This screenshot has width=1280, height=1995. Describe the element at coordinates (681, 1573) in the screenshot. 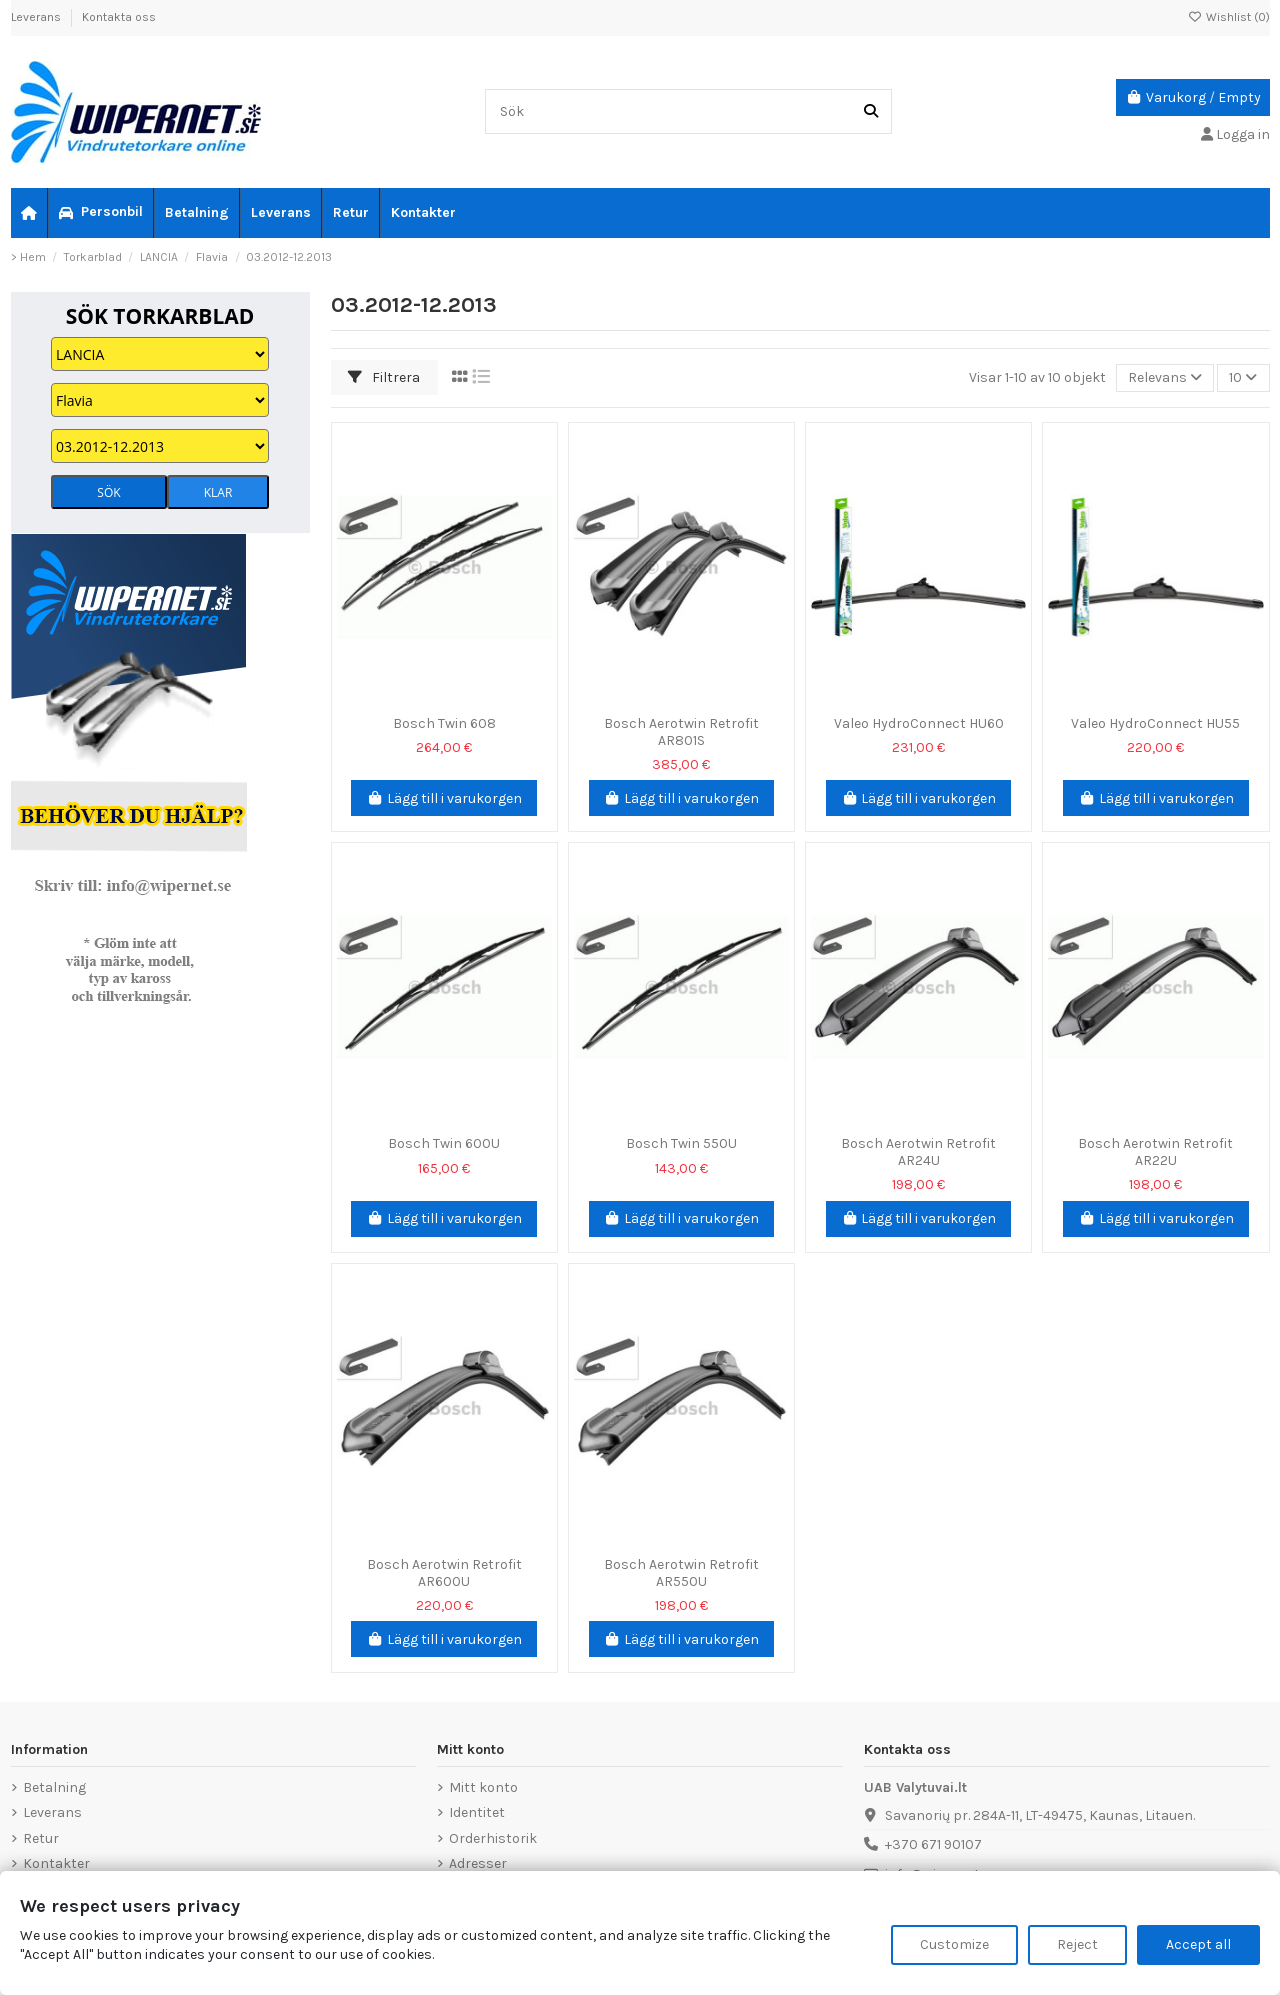

I see `Bosch Aerotwin Retrofit AR550U` at that location.